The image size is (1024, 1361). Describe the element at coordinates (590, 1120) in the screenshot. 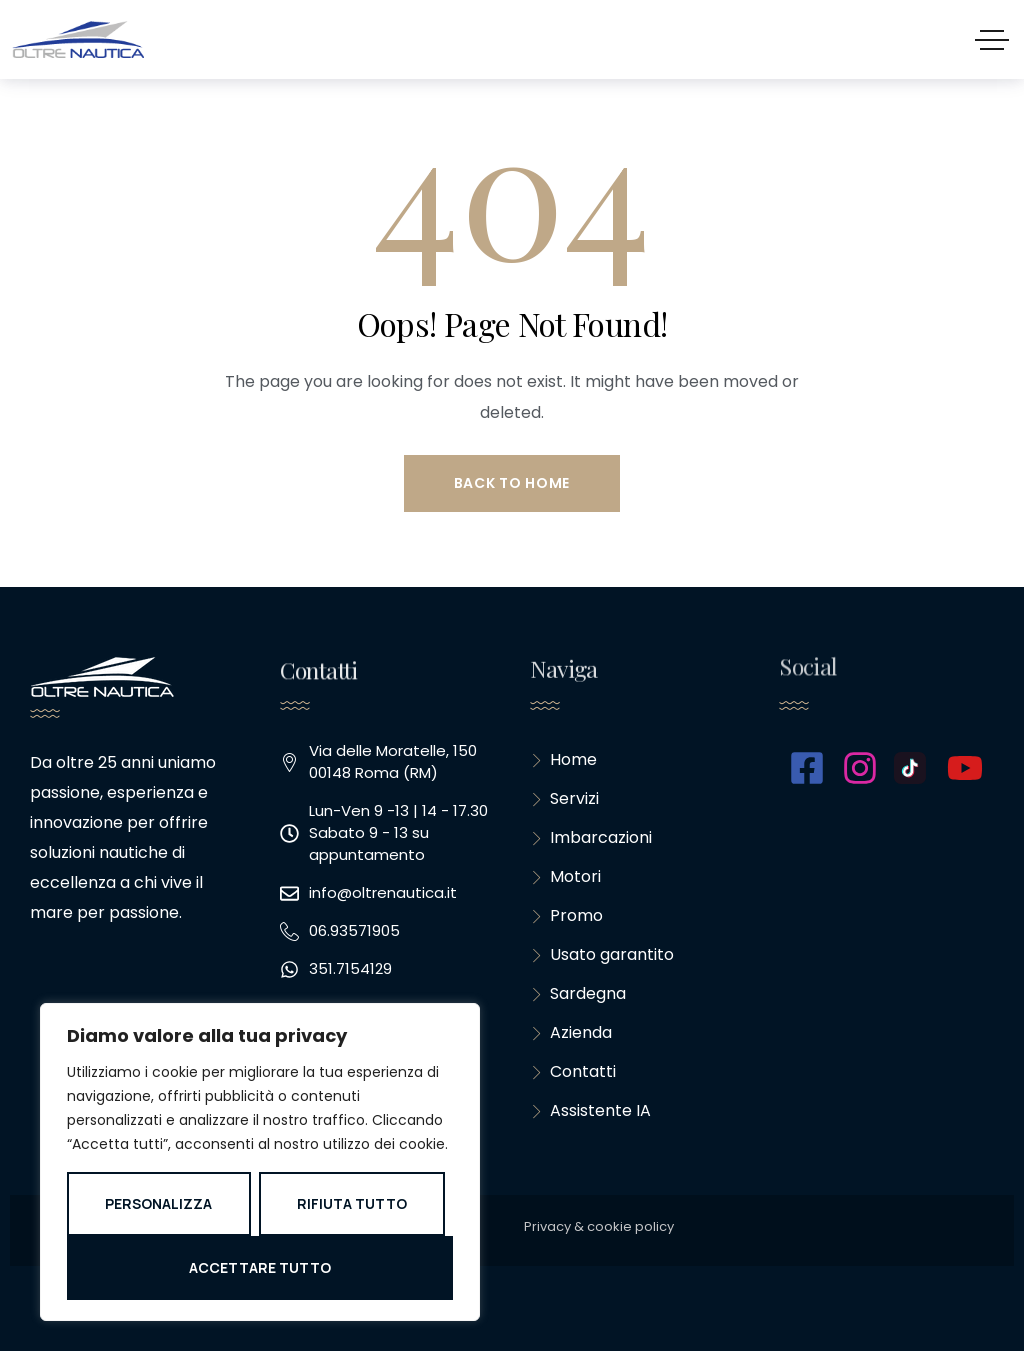

I see `Assistente IA` at that location.